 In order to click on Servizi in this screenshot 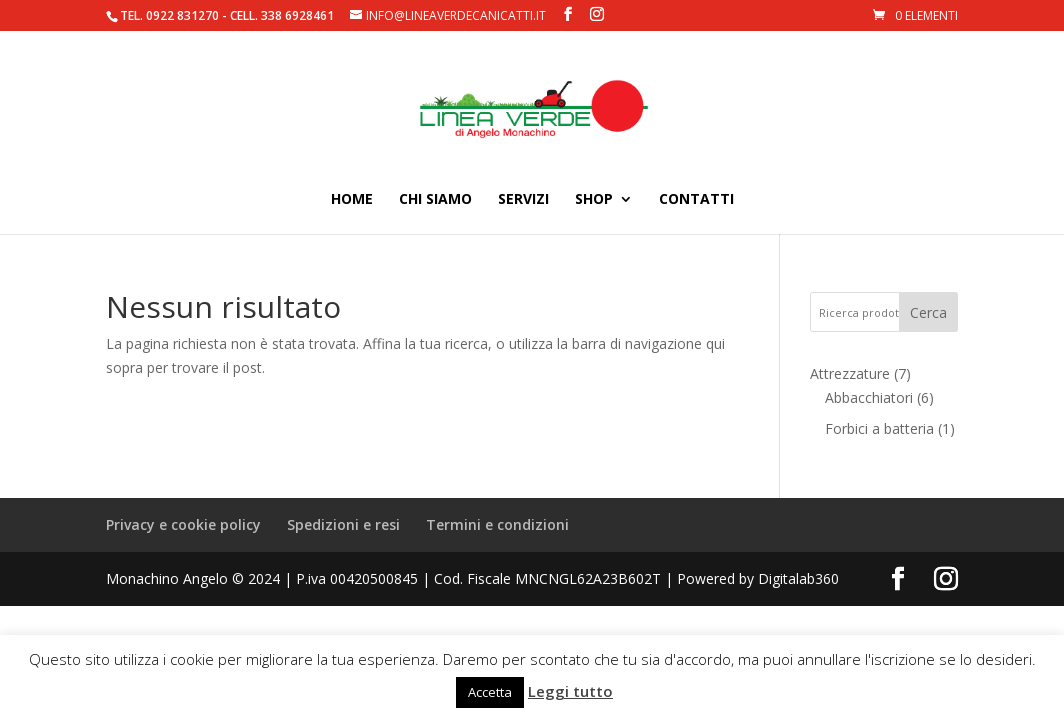, I will do `click(523, 200)`.